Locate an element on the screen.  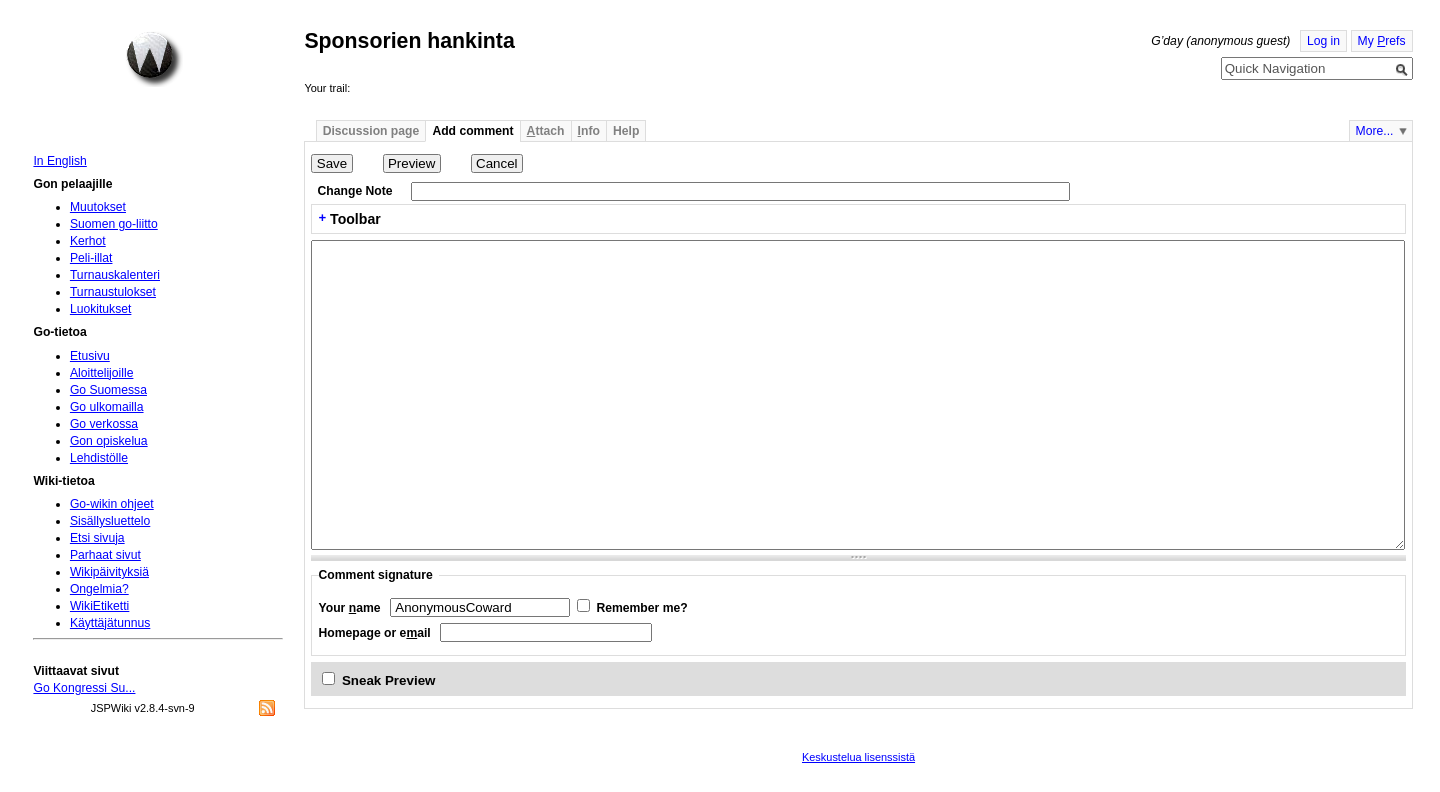
Help is located at coordinates (626, 131).